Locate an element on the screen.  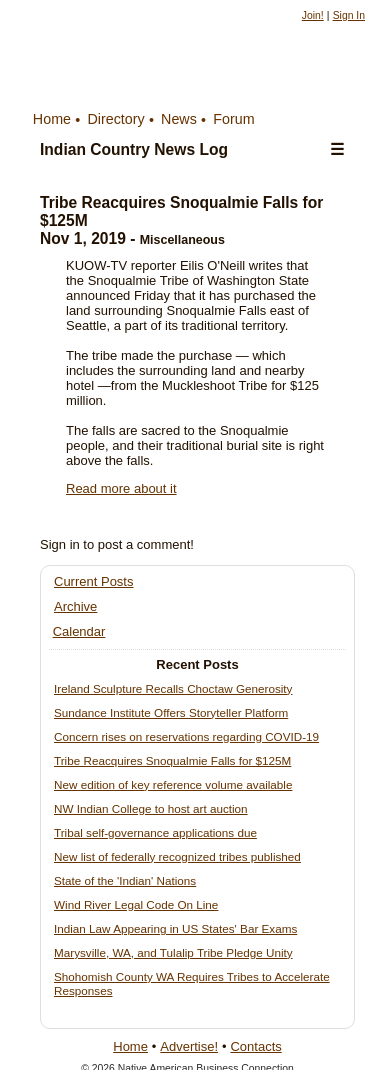
Indian Law Appearing in US States' Bar Exams is located at coordinates (175, 928).